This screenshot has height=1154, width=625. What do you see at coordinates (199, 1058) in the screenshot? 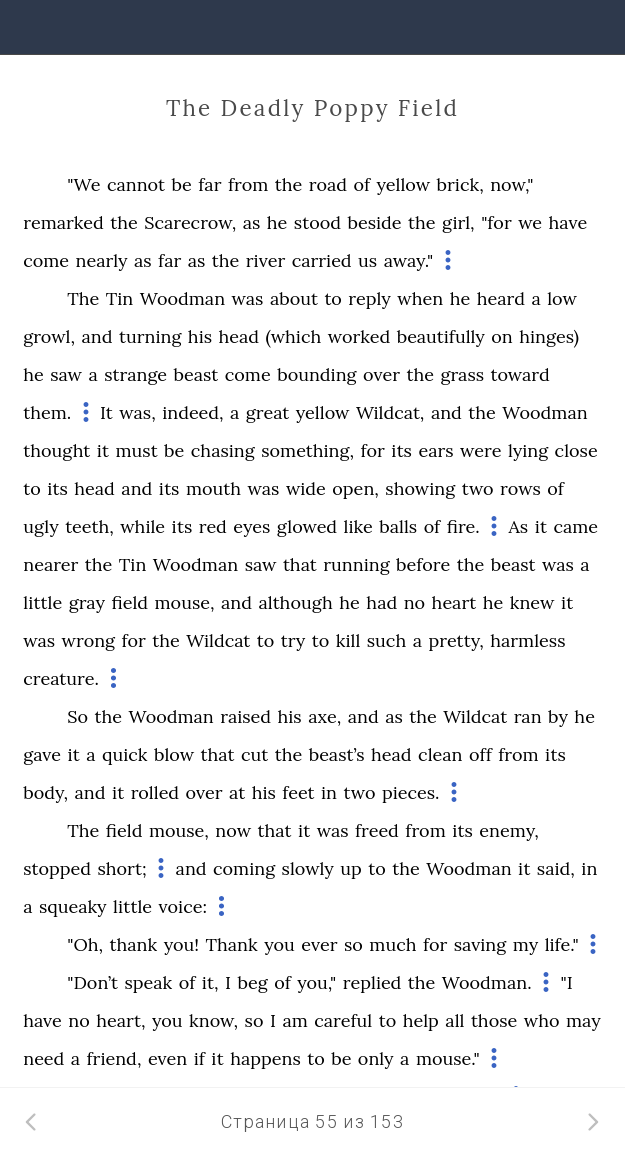
I see `if` at bounding box center [199, 1058].